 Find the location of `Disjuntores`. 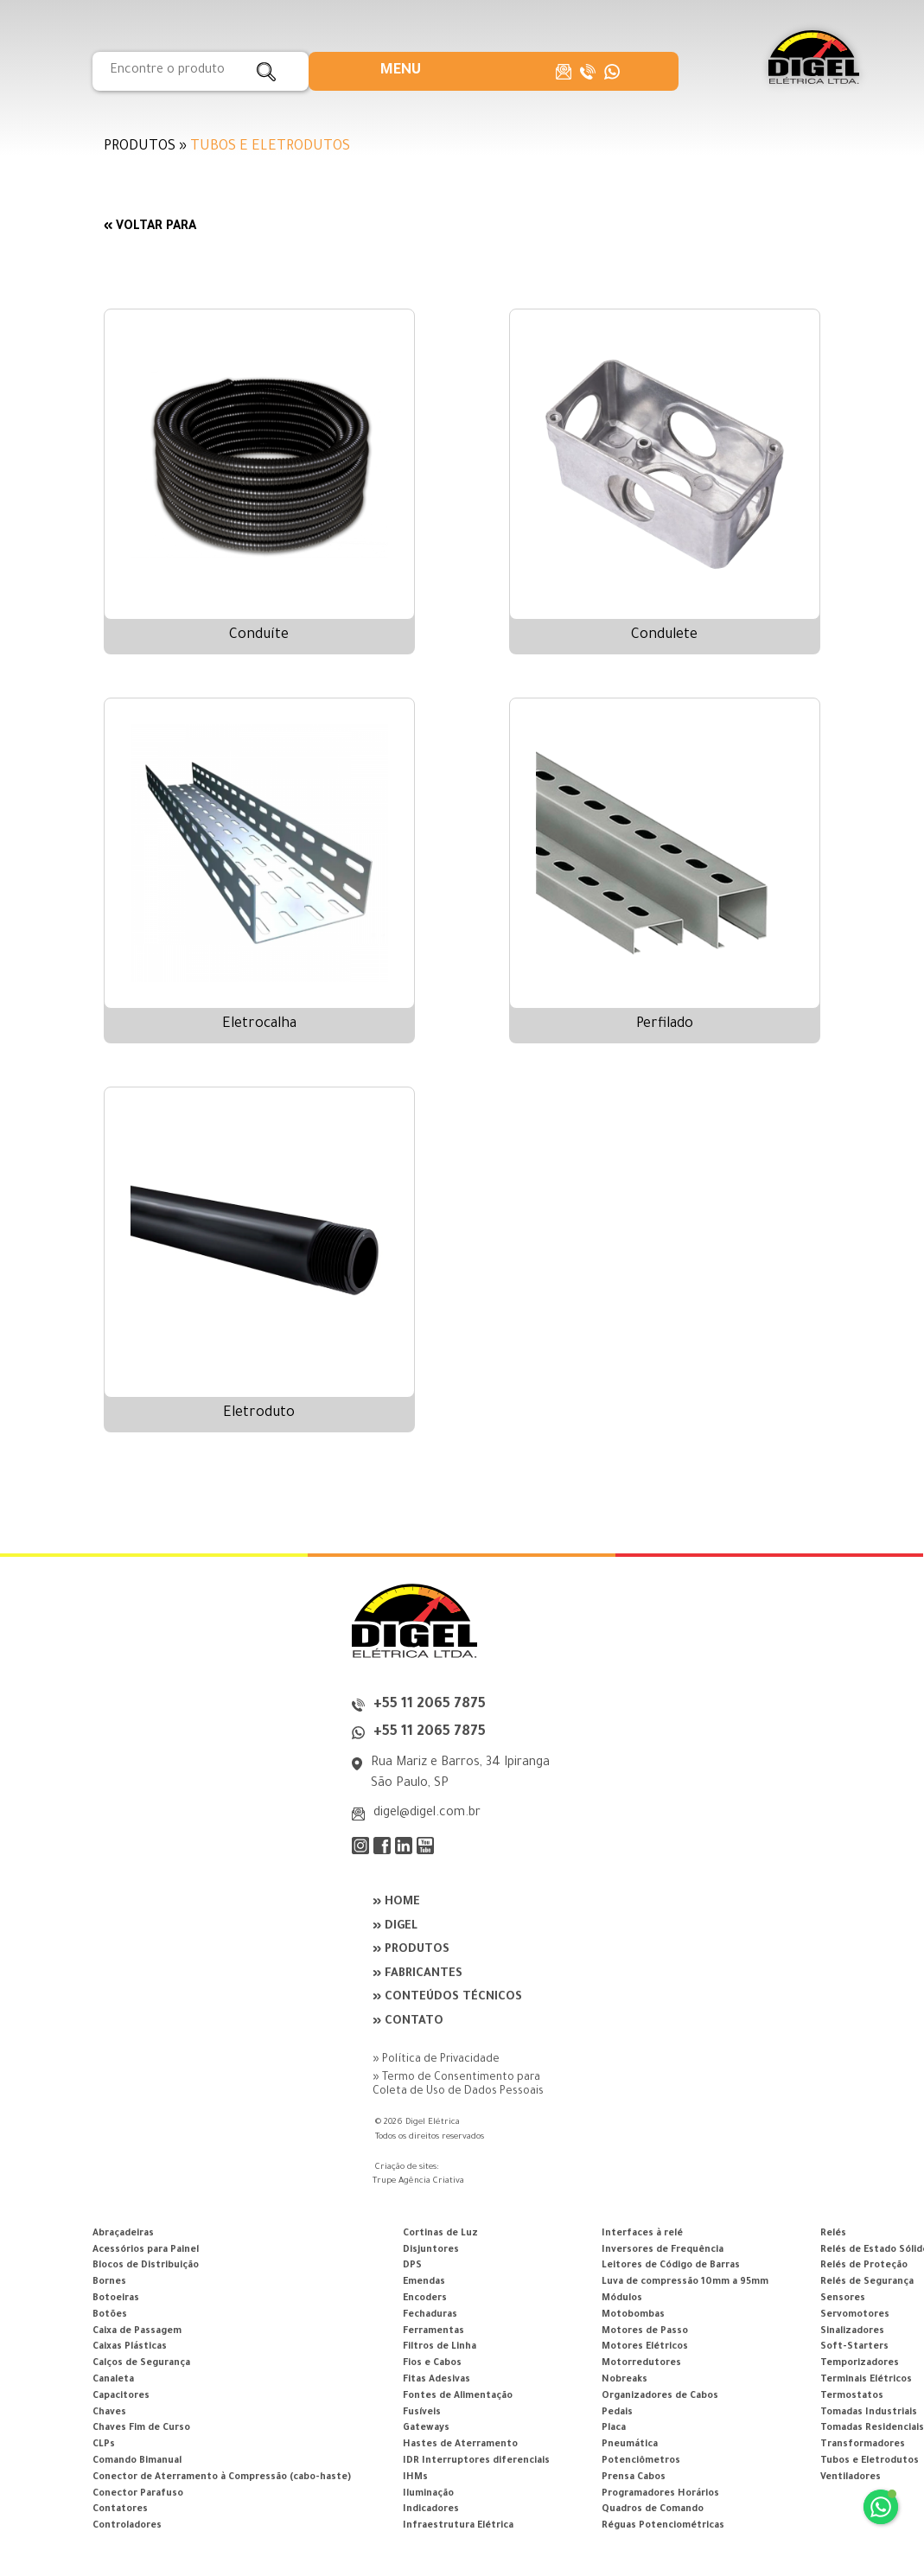

Disjuntores is located at coordinates (431, 2250).